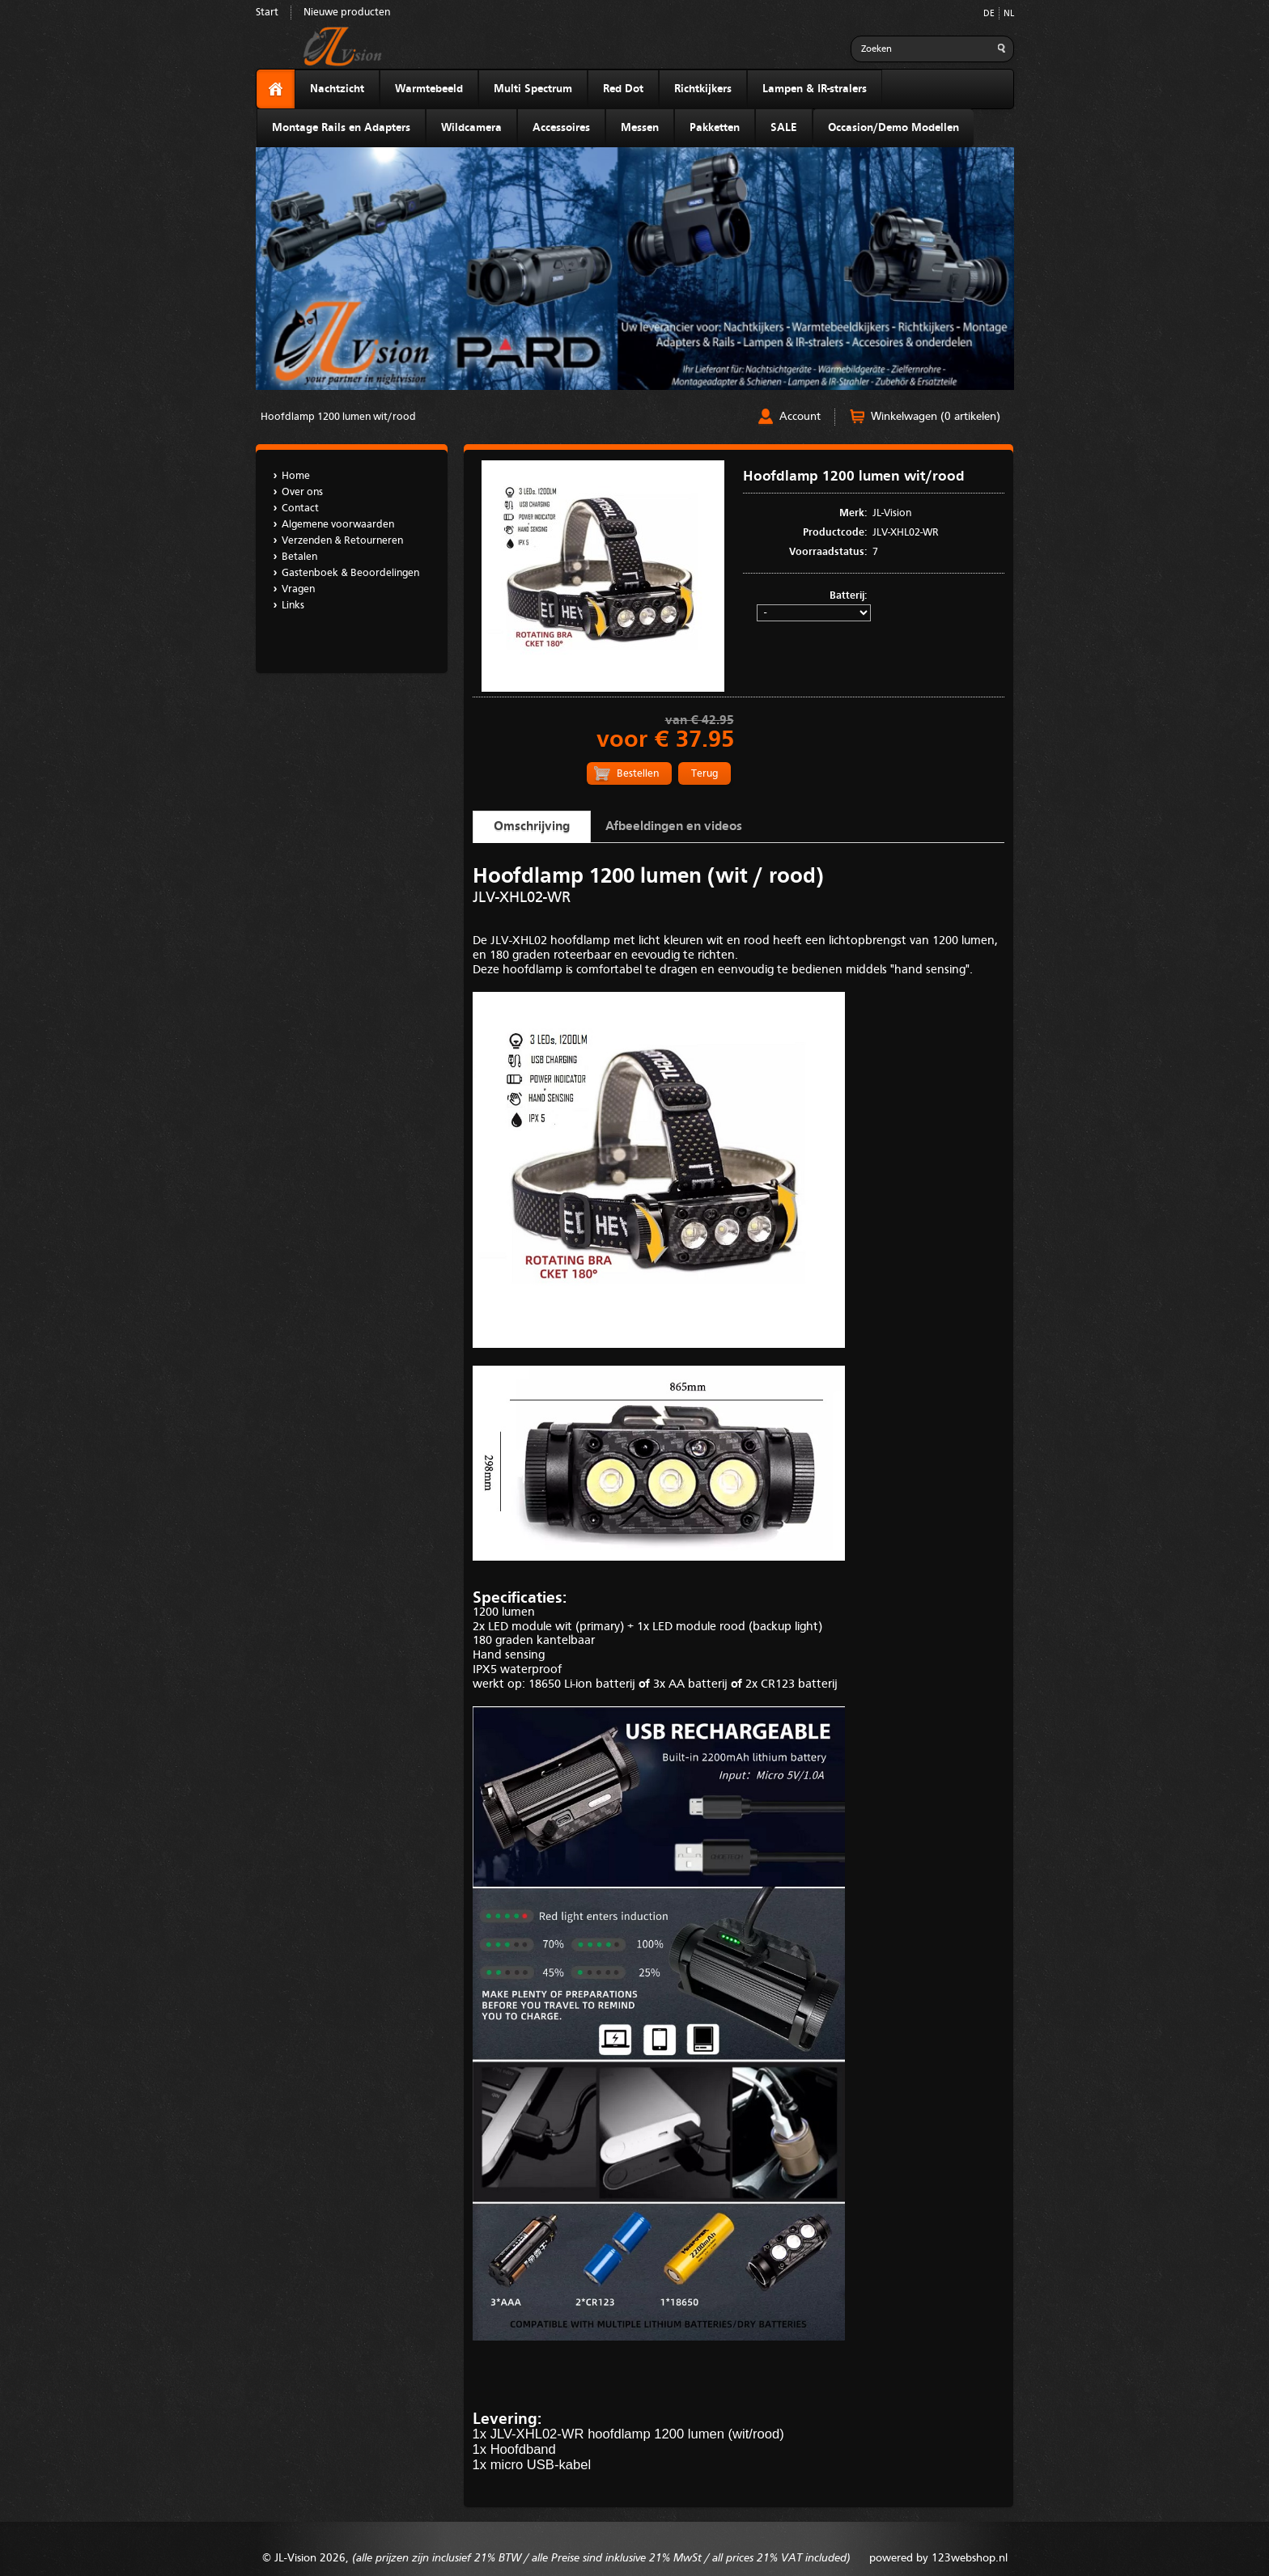  Describe the element at coordinates (640, 127) in the screenshot. I see `Messen` at that location.